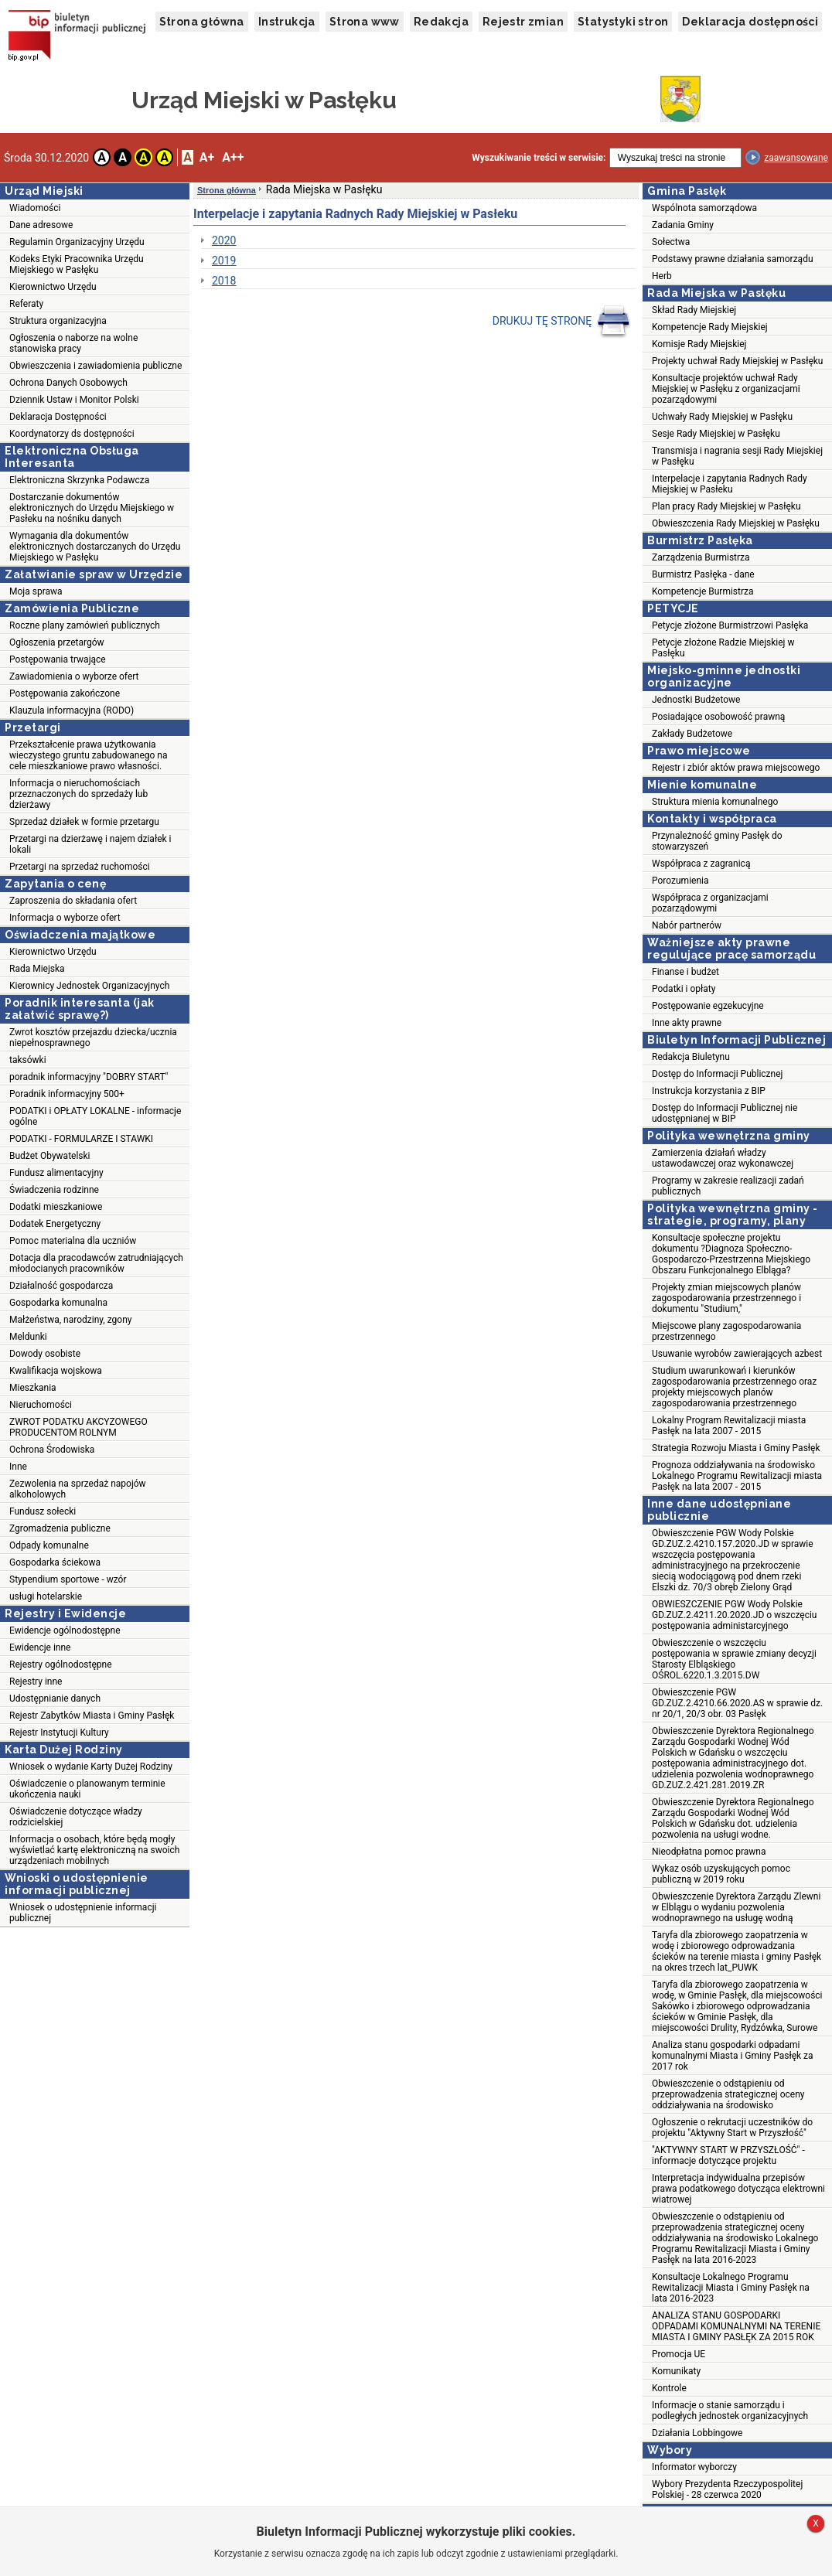 Image resolution: width=832 pixels, height=2576 pixels. What do you see at coordinates (691, 1056) in the screenshot?
I see `Redakcja Biuletynu` at bounding box center [691, 1056].